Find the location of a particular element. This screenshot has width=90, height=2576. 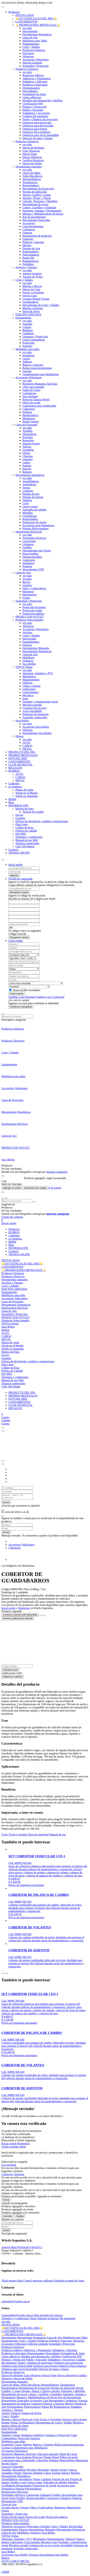

Avisarme cuando esté disponible is located at coordinates (20, 1615).